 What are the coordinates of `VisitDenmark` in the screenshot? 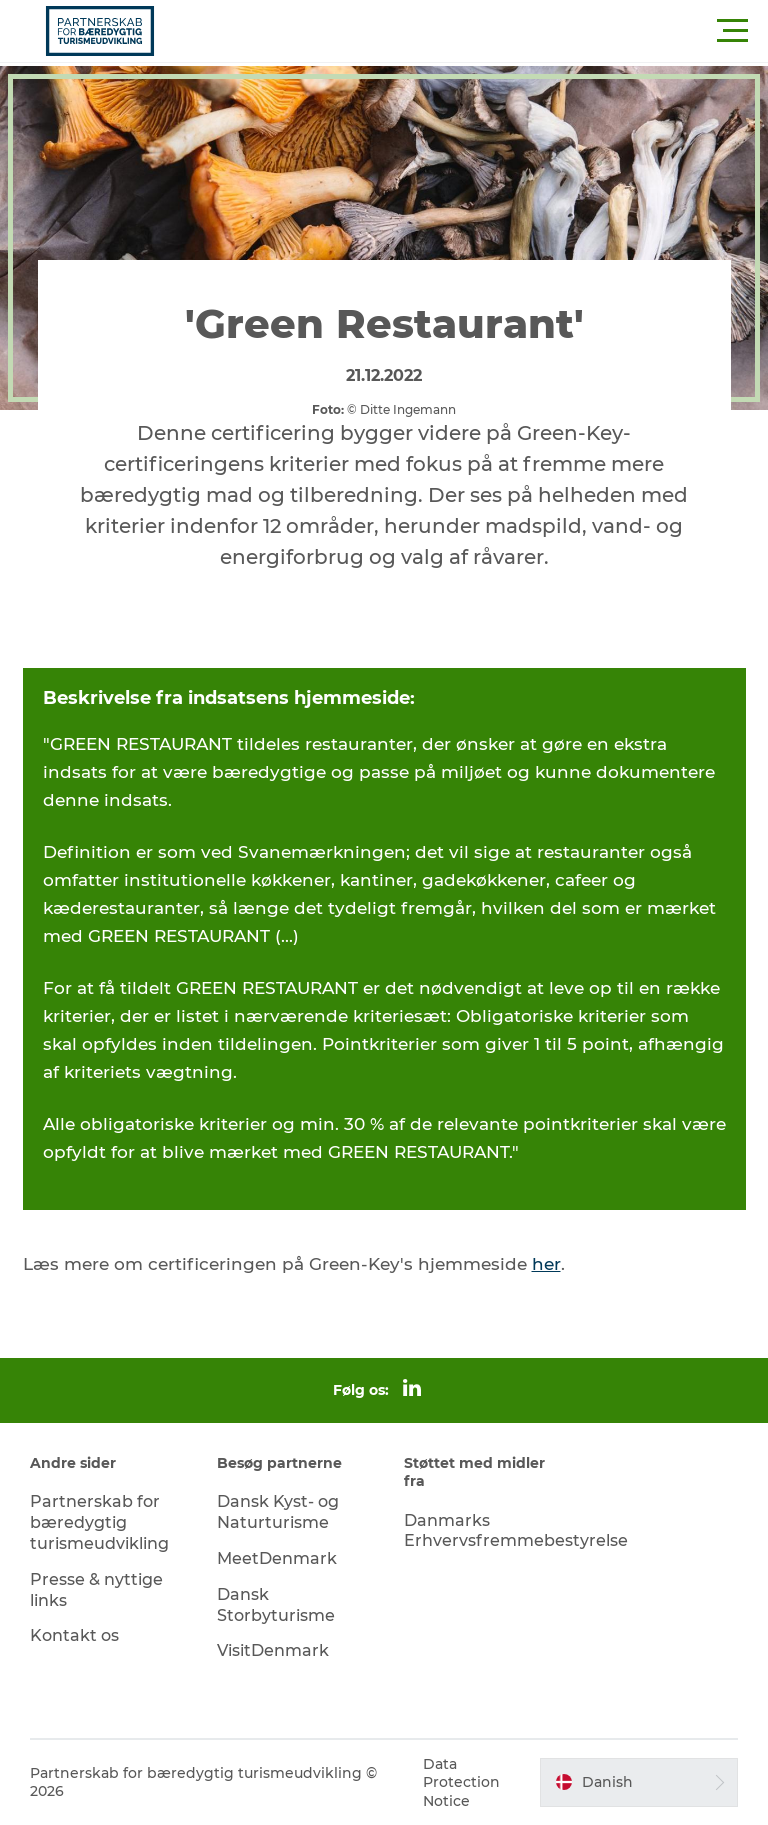 It's located at (273, 1650).